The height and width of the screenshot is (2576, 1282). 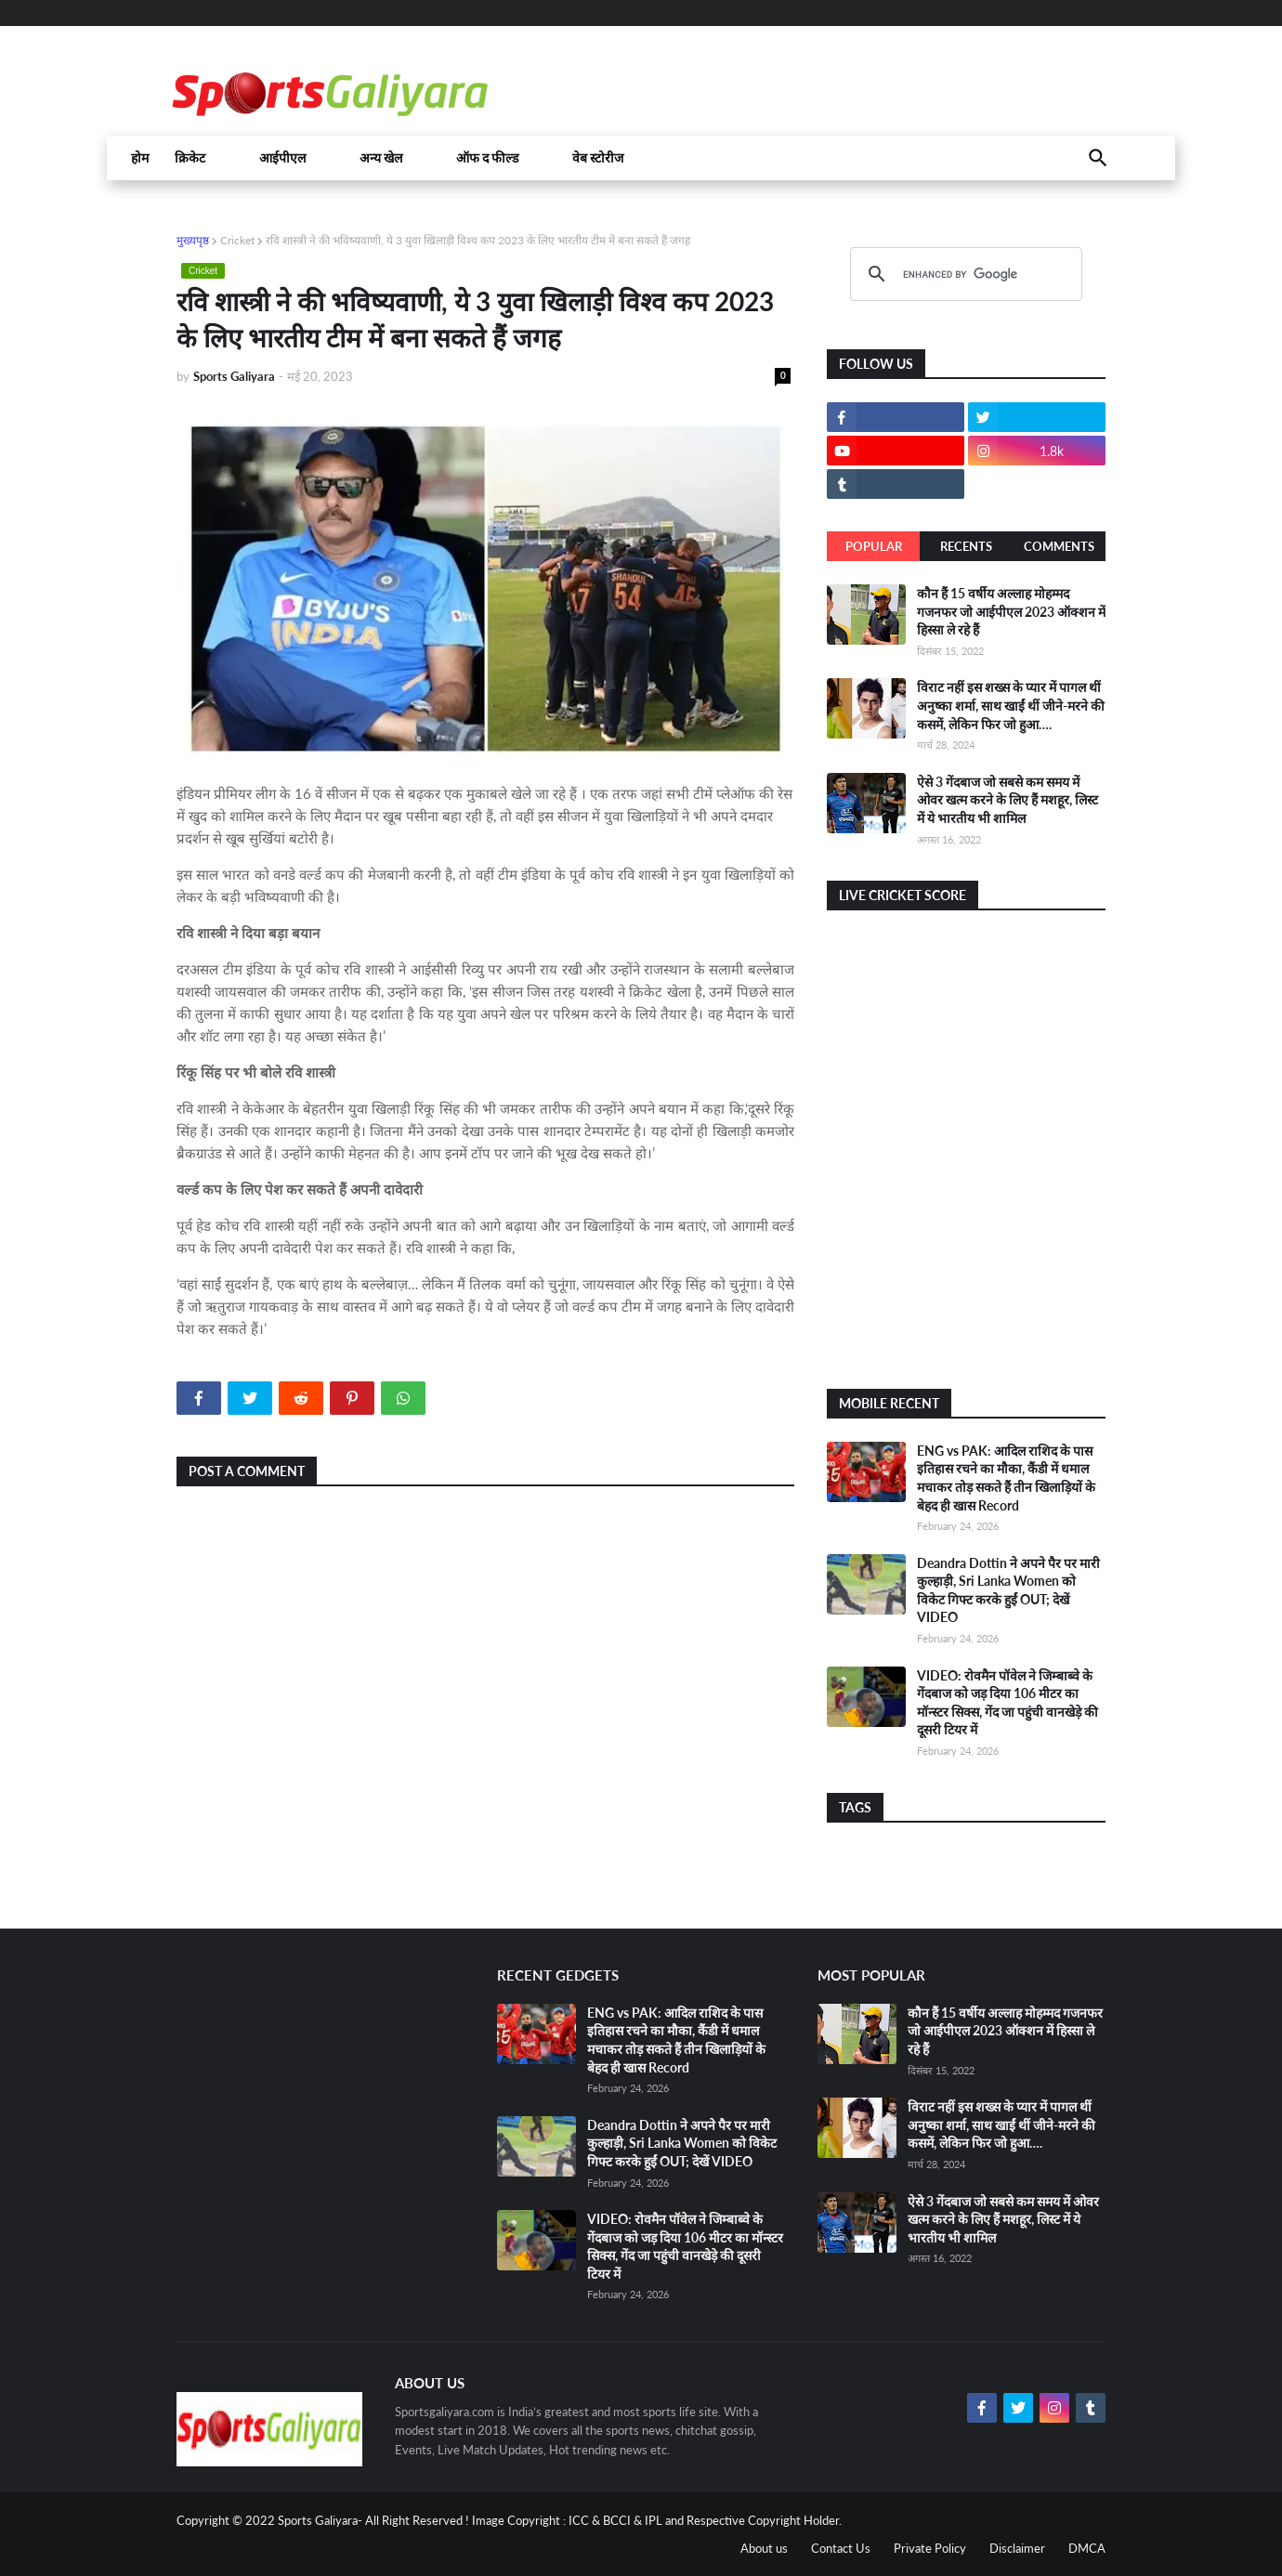 I want to click on विराट नहीं इस शख्स के प्यार में पागल थीं अनुष्का शर्मा, साथ खाईं थीं जीने-मरने की कसमें, लेकिन फिर जो हुआ…., so click(x=1011, y=705).